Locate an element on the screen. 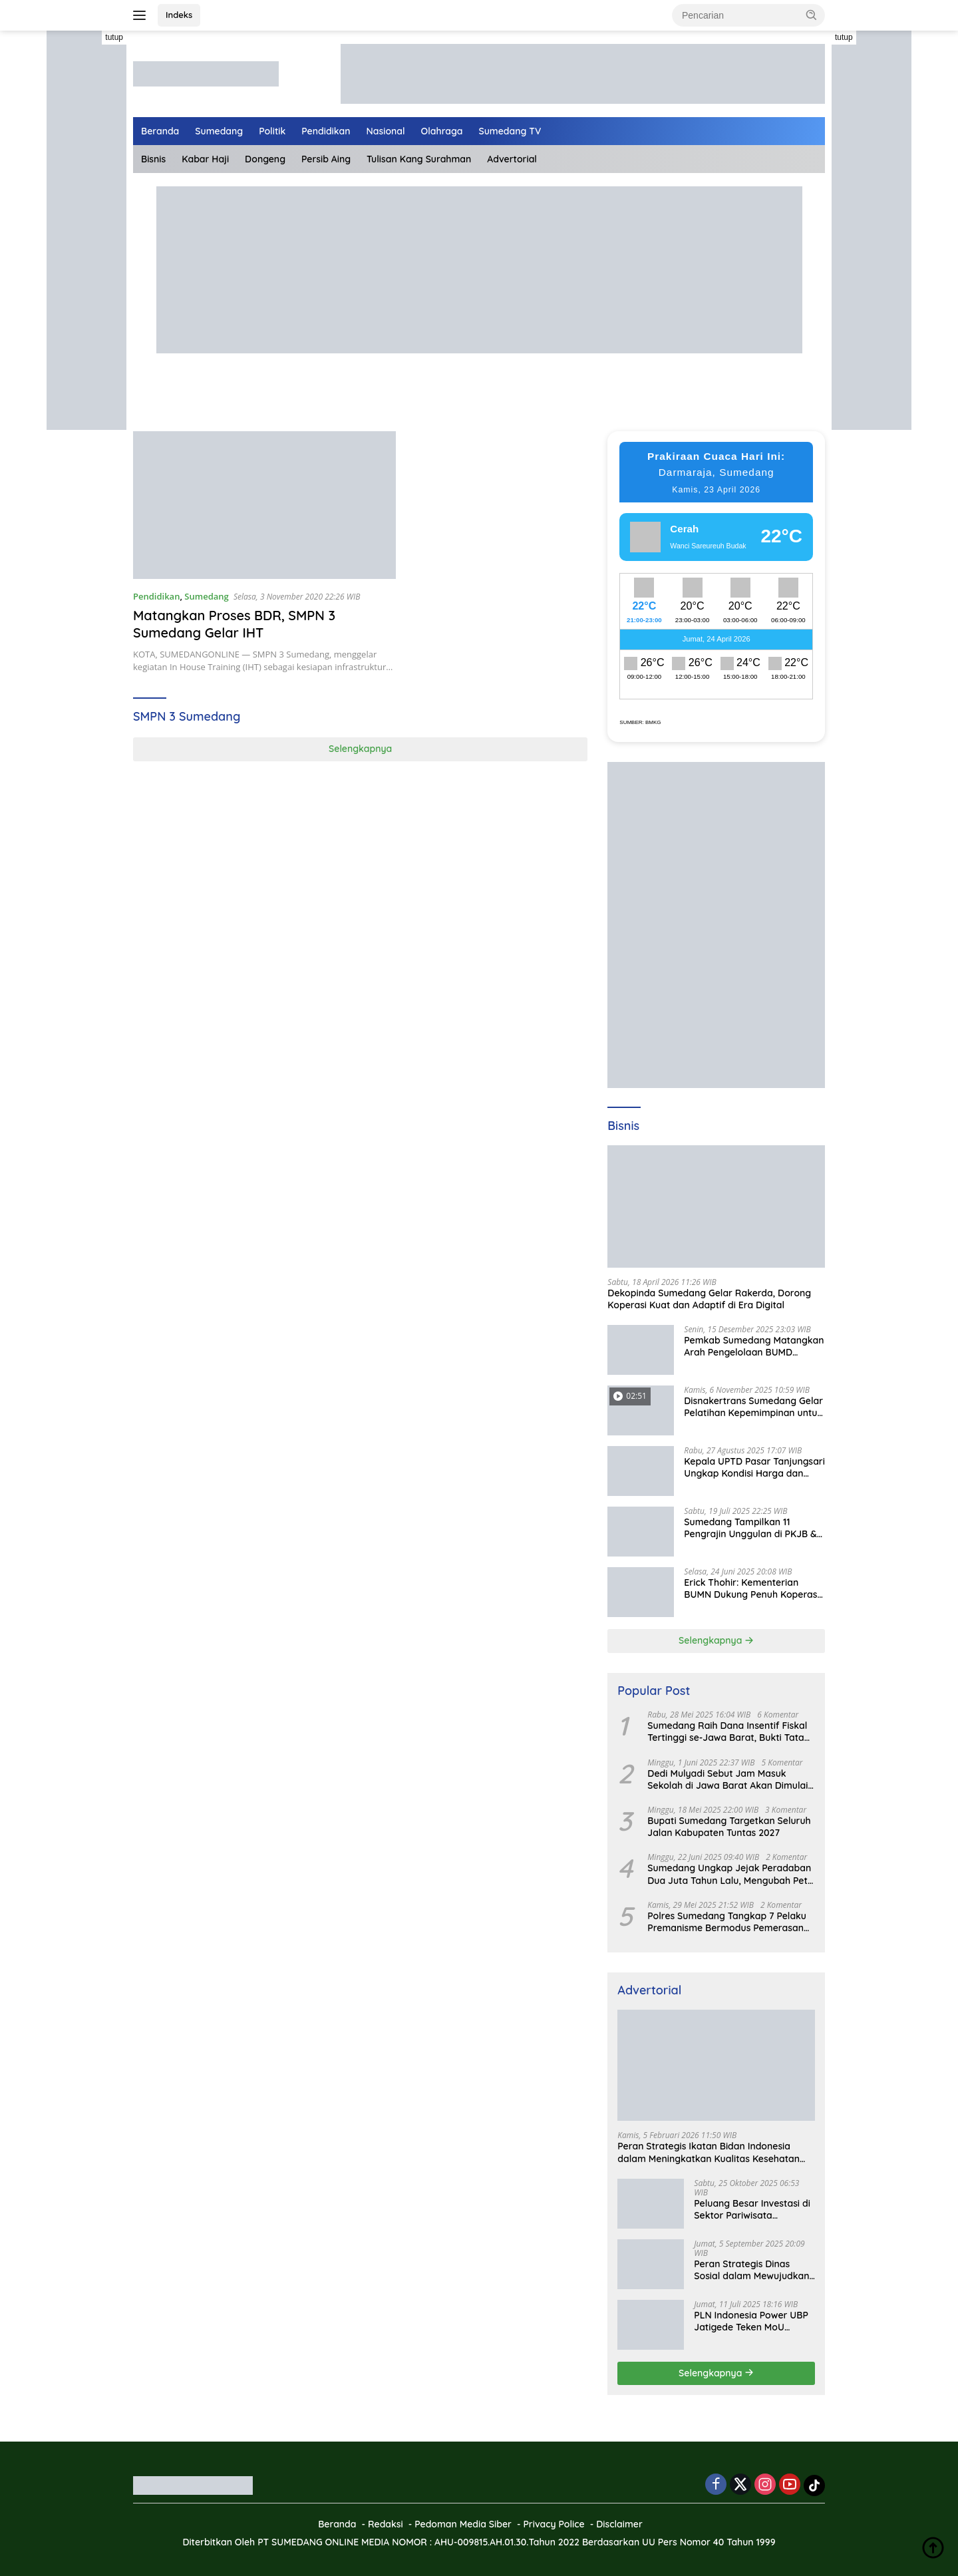 The height and width of the screenshot is (2576, 958). Dekopinda Sumedang Gelar Rakerda, Dorong Koperasi Kuat dan Adaptif di Era Digital is located at coordinates (709, 1299).